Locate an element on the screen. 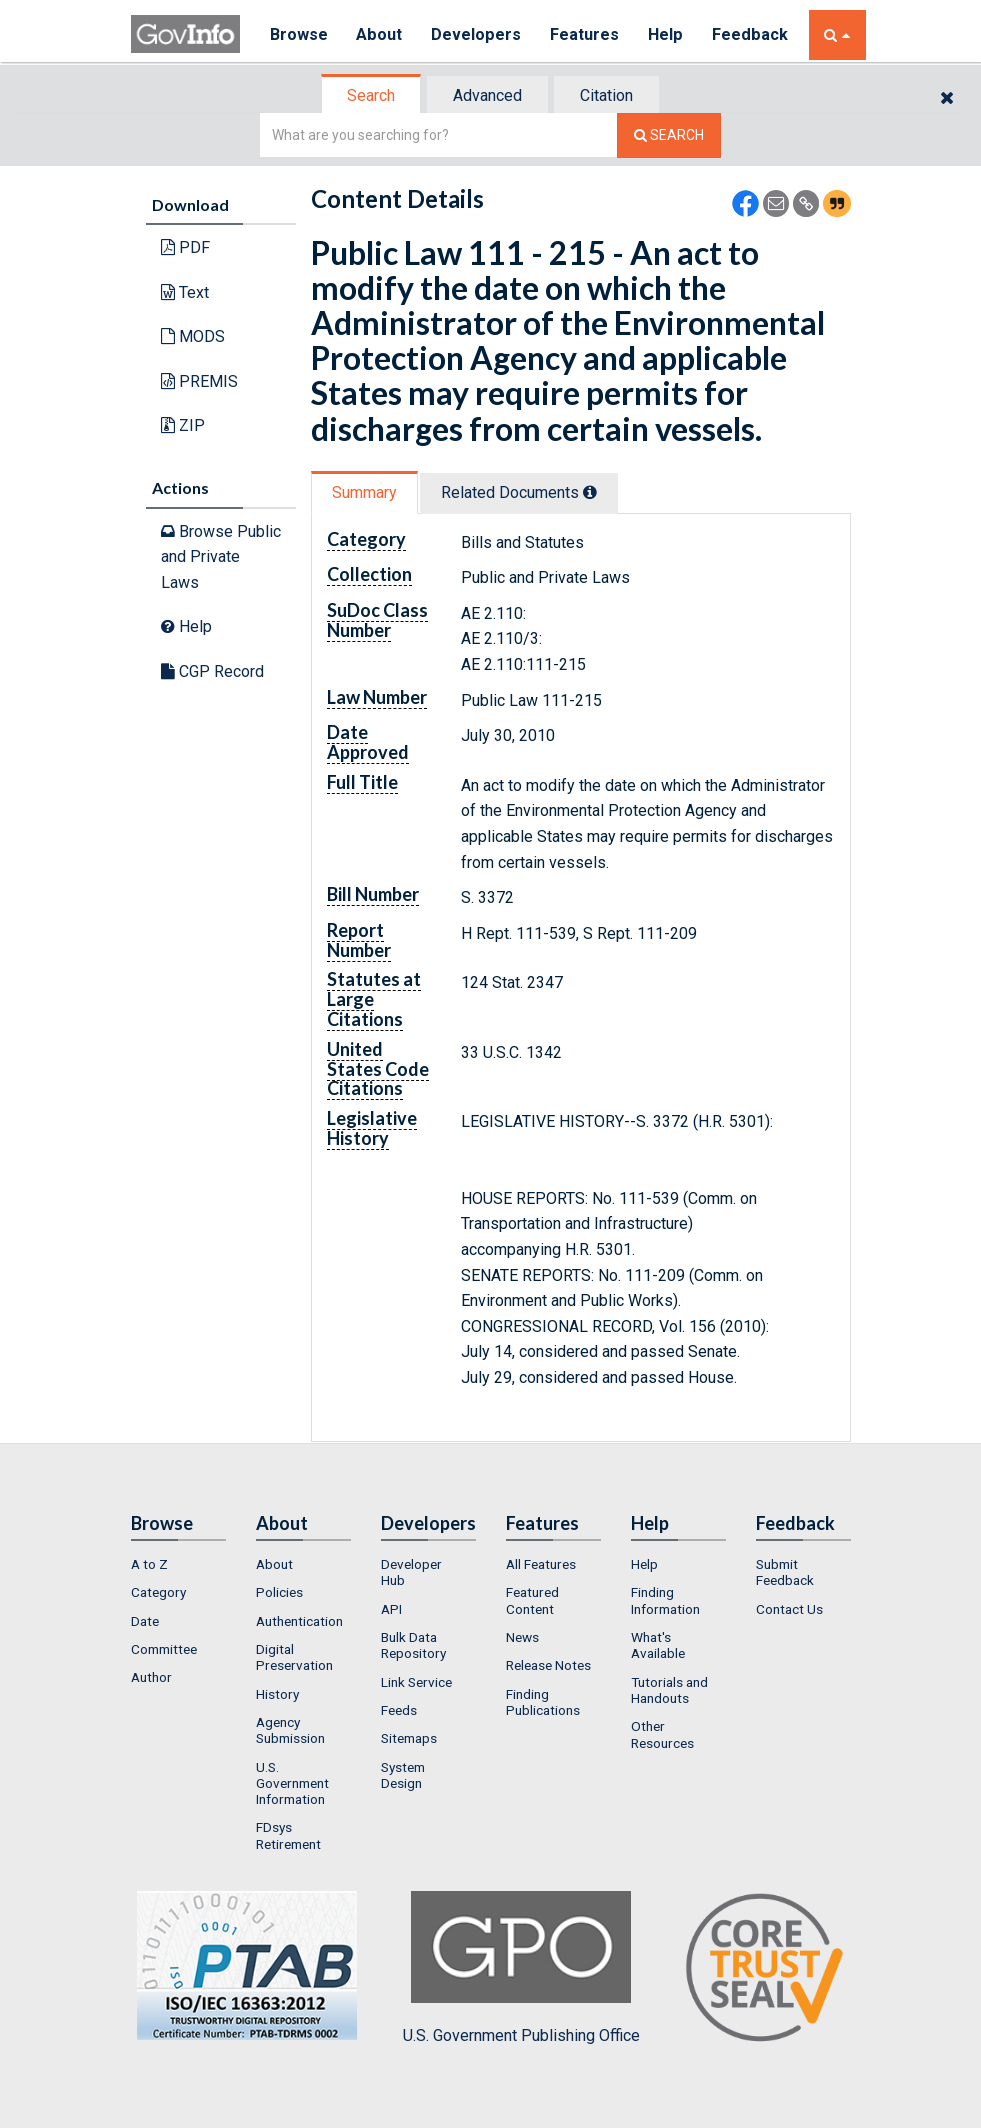  Contact Us is located at coordinates (789, 1609).